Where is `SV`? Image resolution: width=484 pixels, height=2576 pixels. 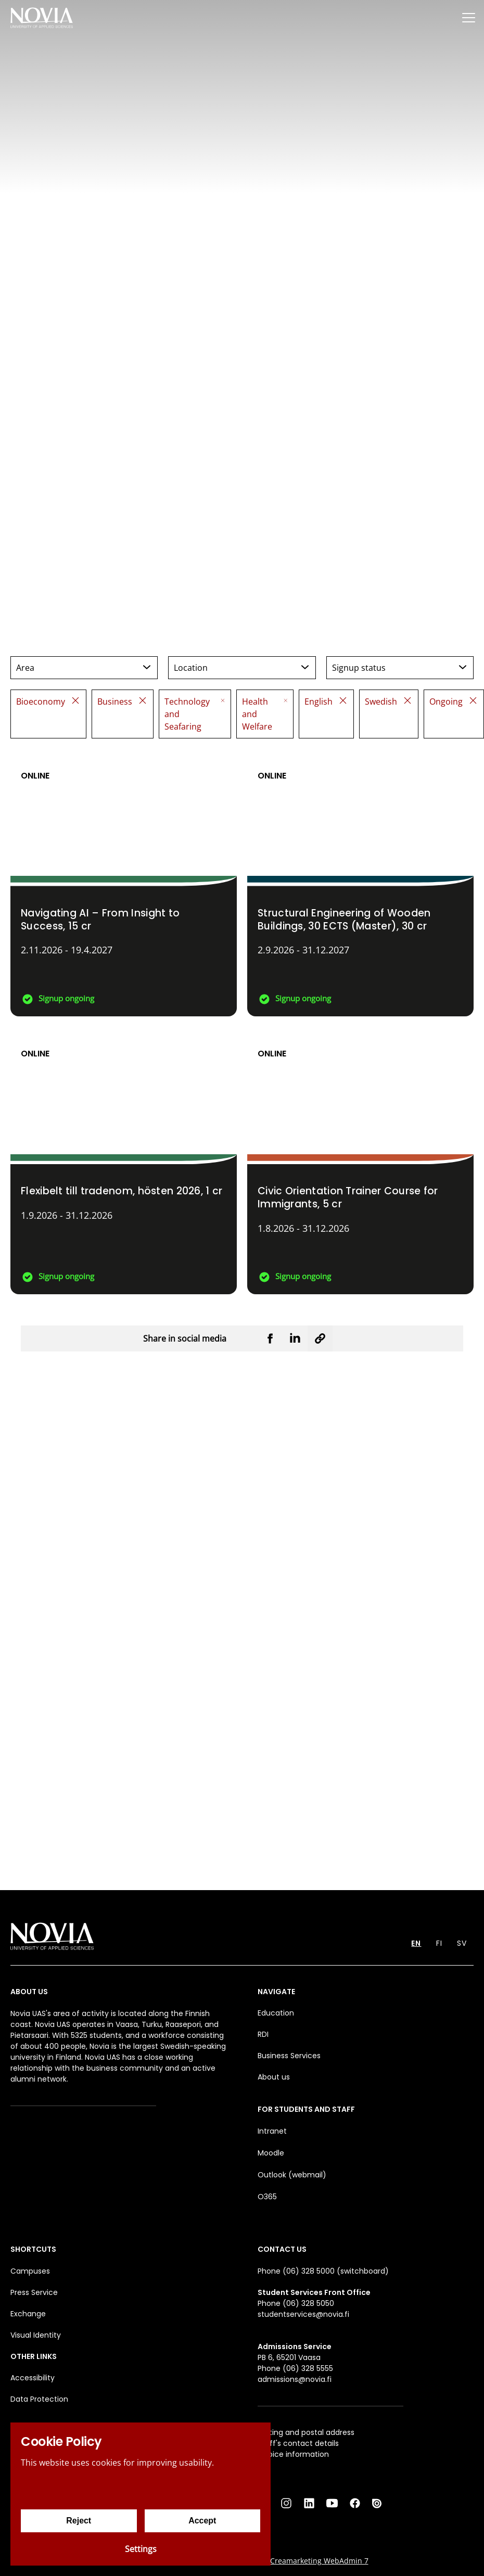 SV is located at coordinates (462, 1943).